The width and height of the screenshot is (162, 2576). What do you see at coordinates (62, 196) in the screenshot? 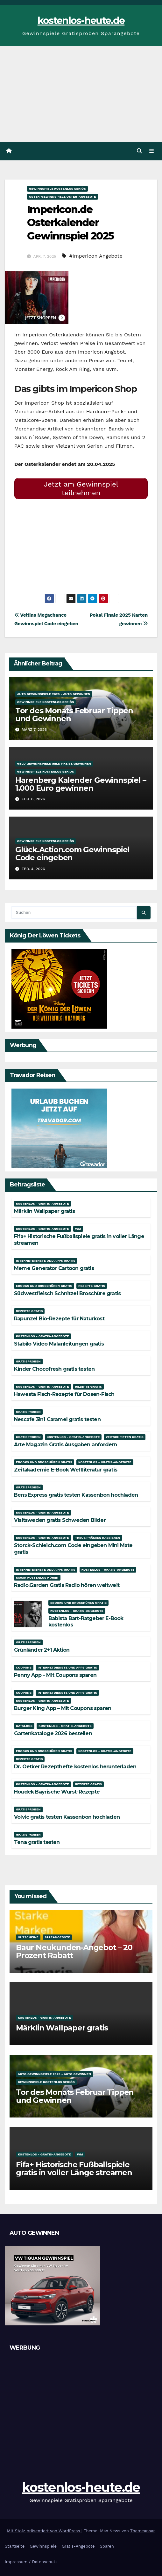
I see `Oster-Gewinnspiele Oster-Angebote` at bounding box center [62, 196].